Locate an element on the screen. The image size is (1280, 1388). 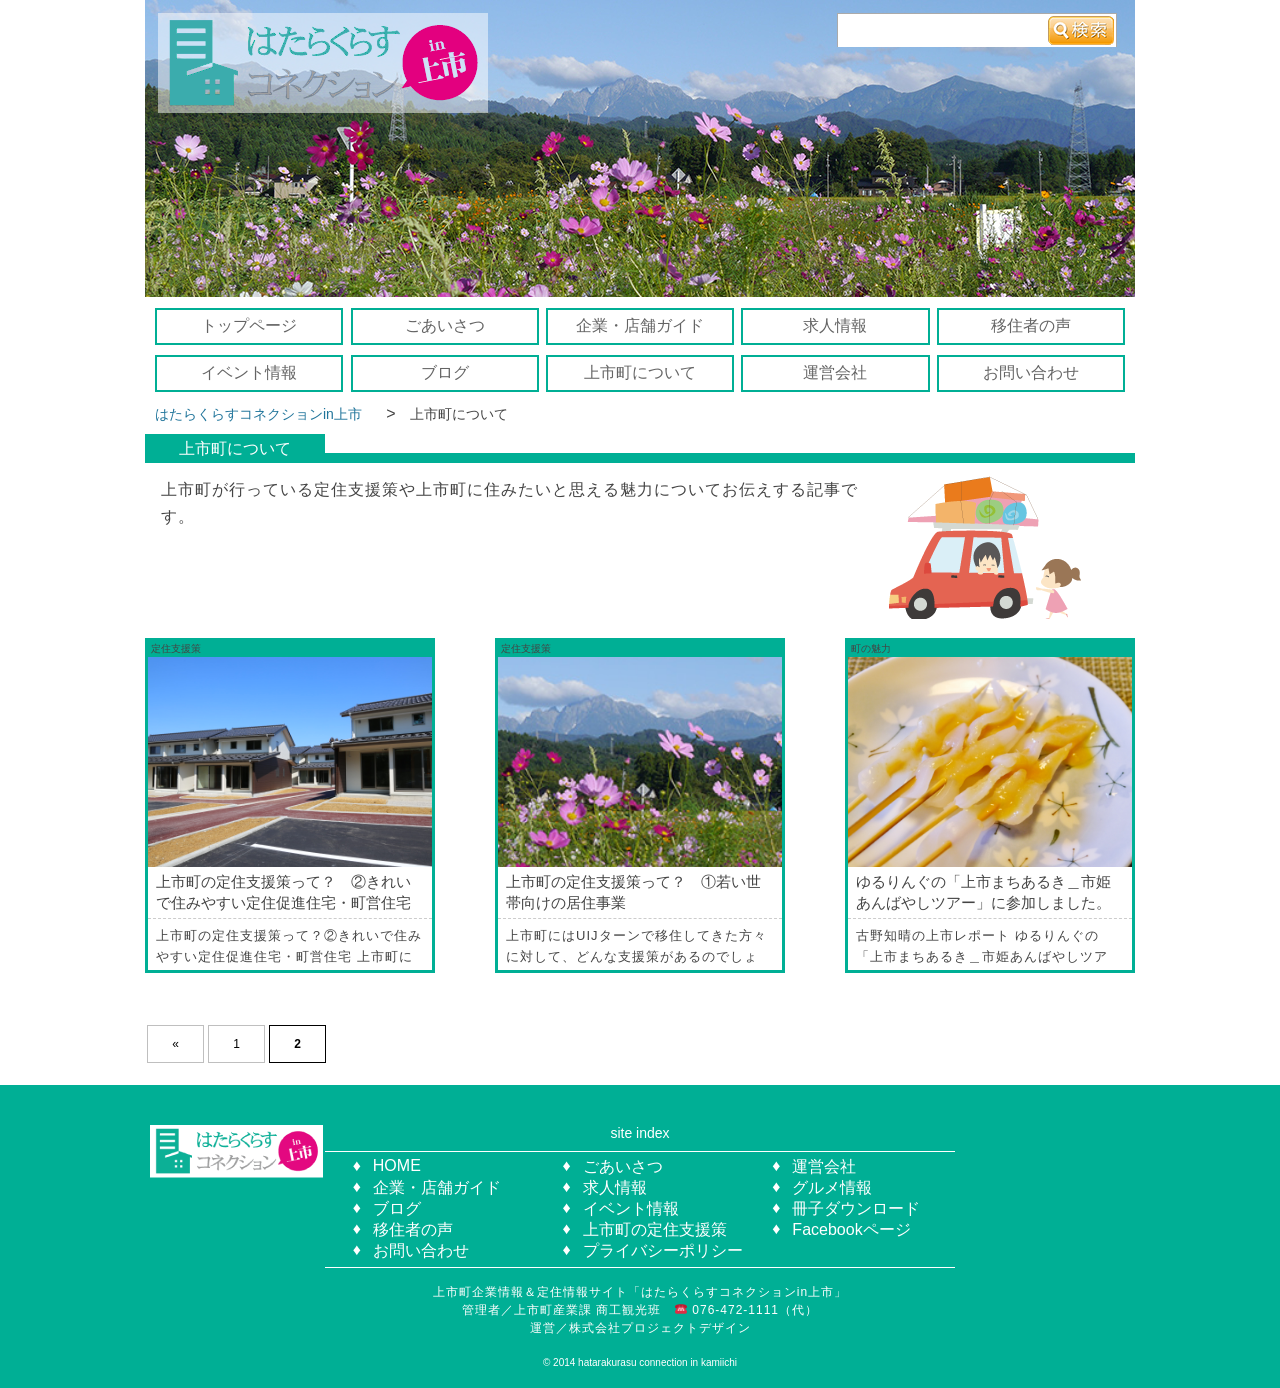
Facebookページ is located at coordinates (851, 1229).